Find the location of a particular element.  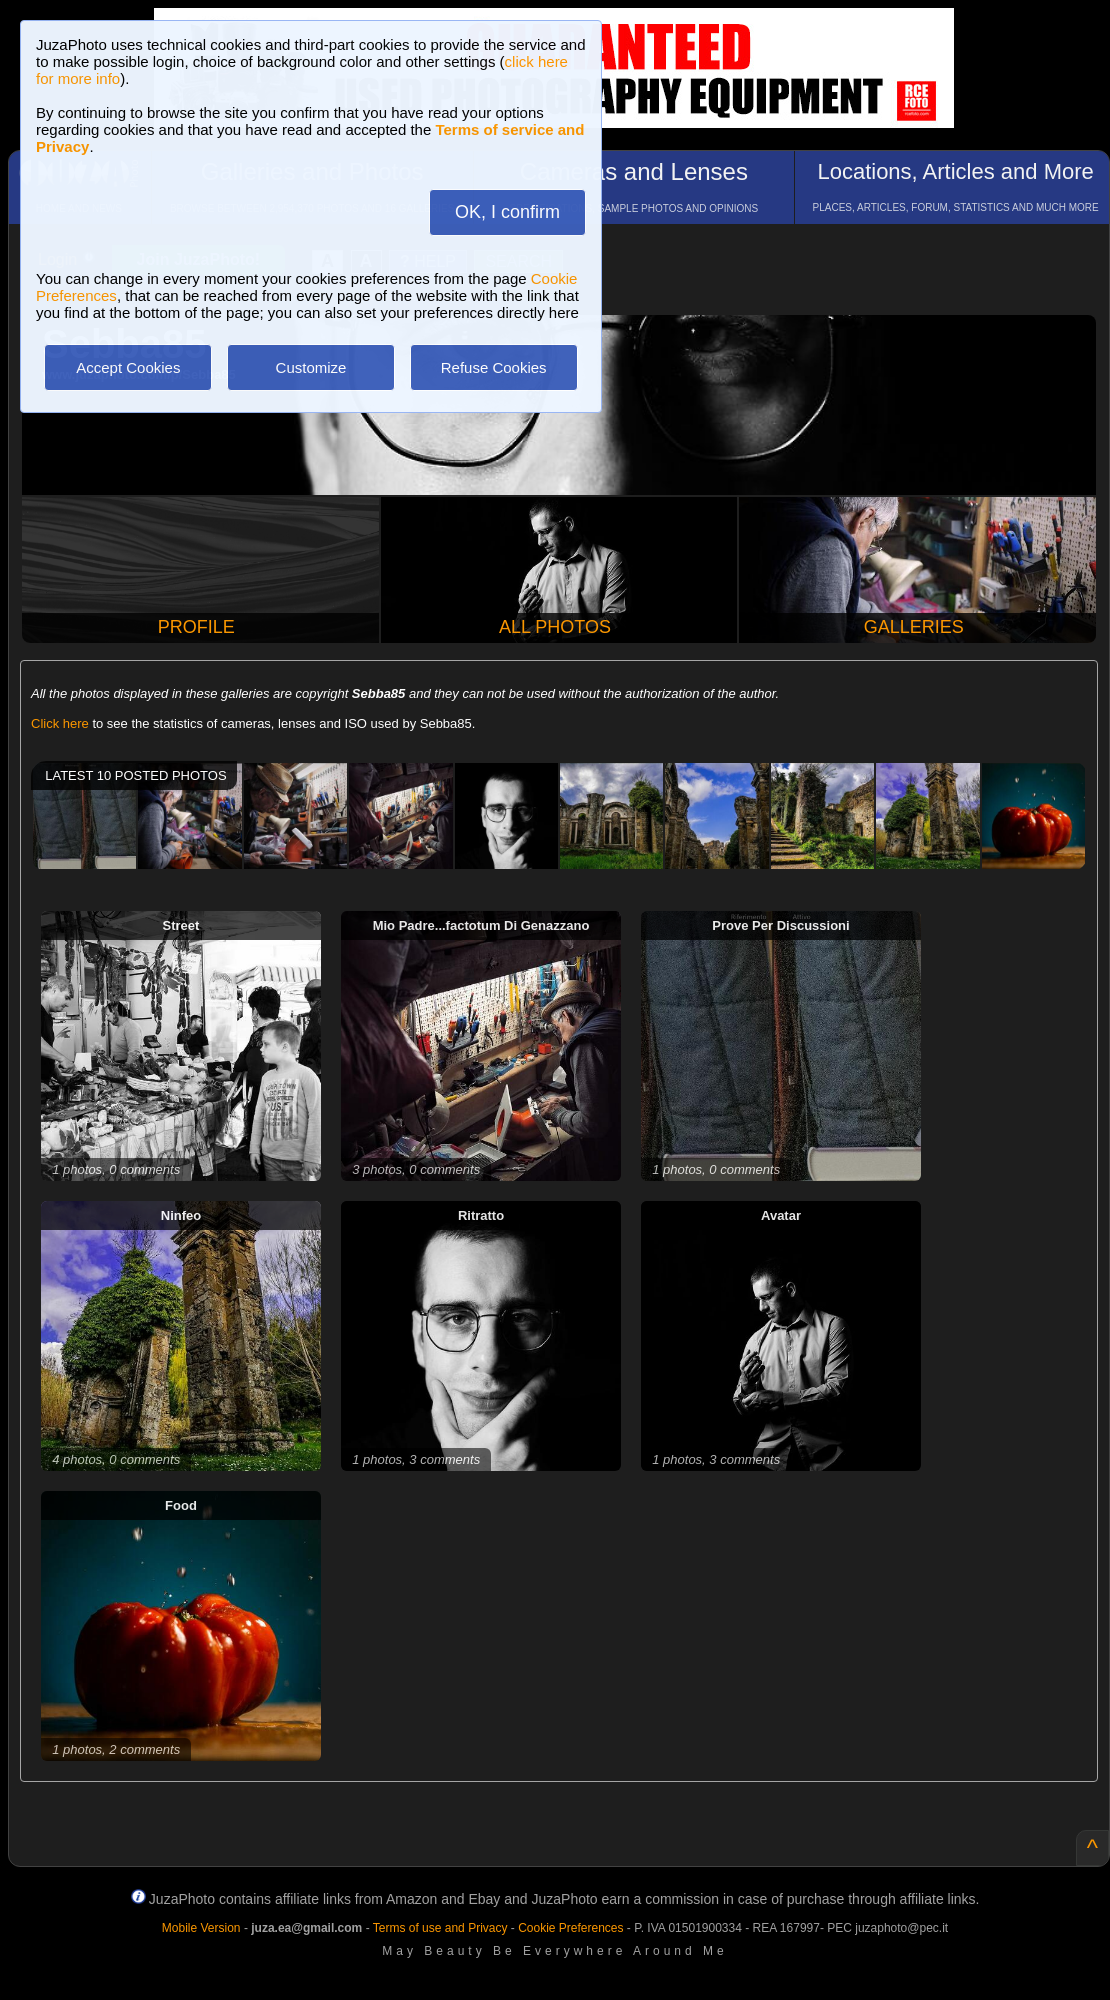

Click here is located at coordinates (60, 723).